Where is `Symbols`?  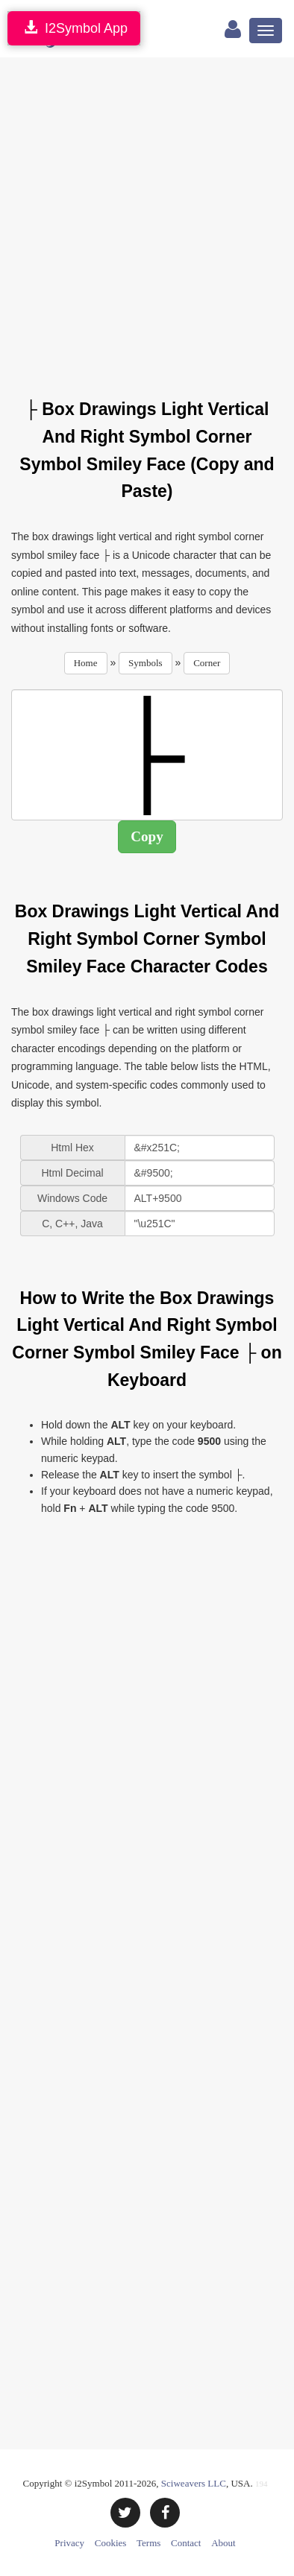 Symbols is located at coordinates (145, 662).